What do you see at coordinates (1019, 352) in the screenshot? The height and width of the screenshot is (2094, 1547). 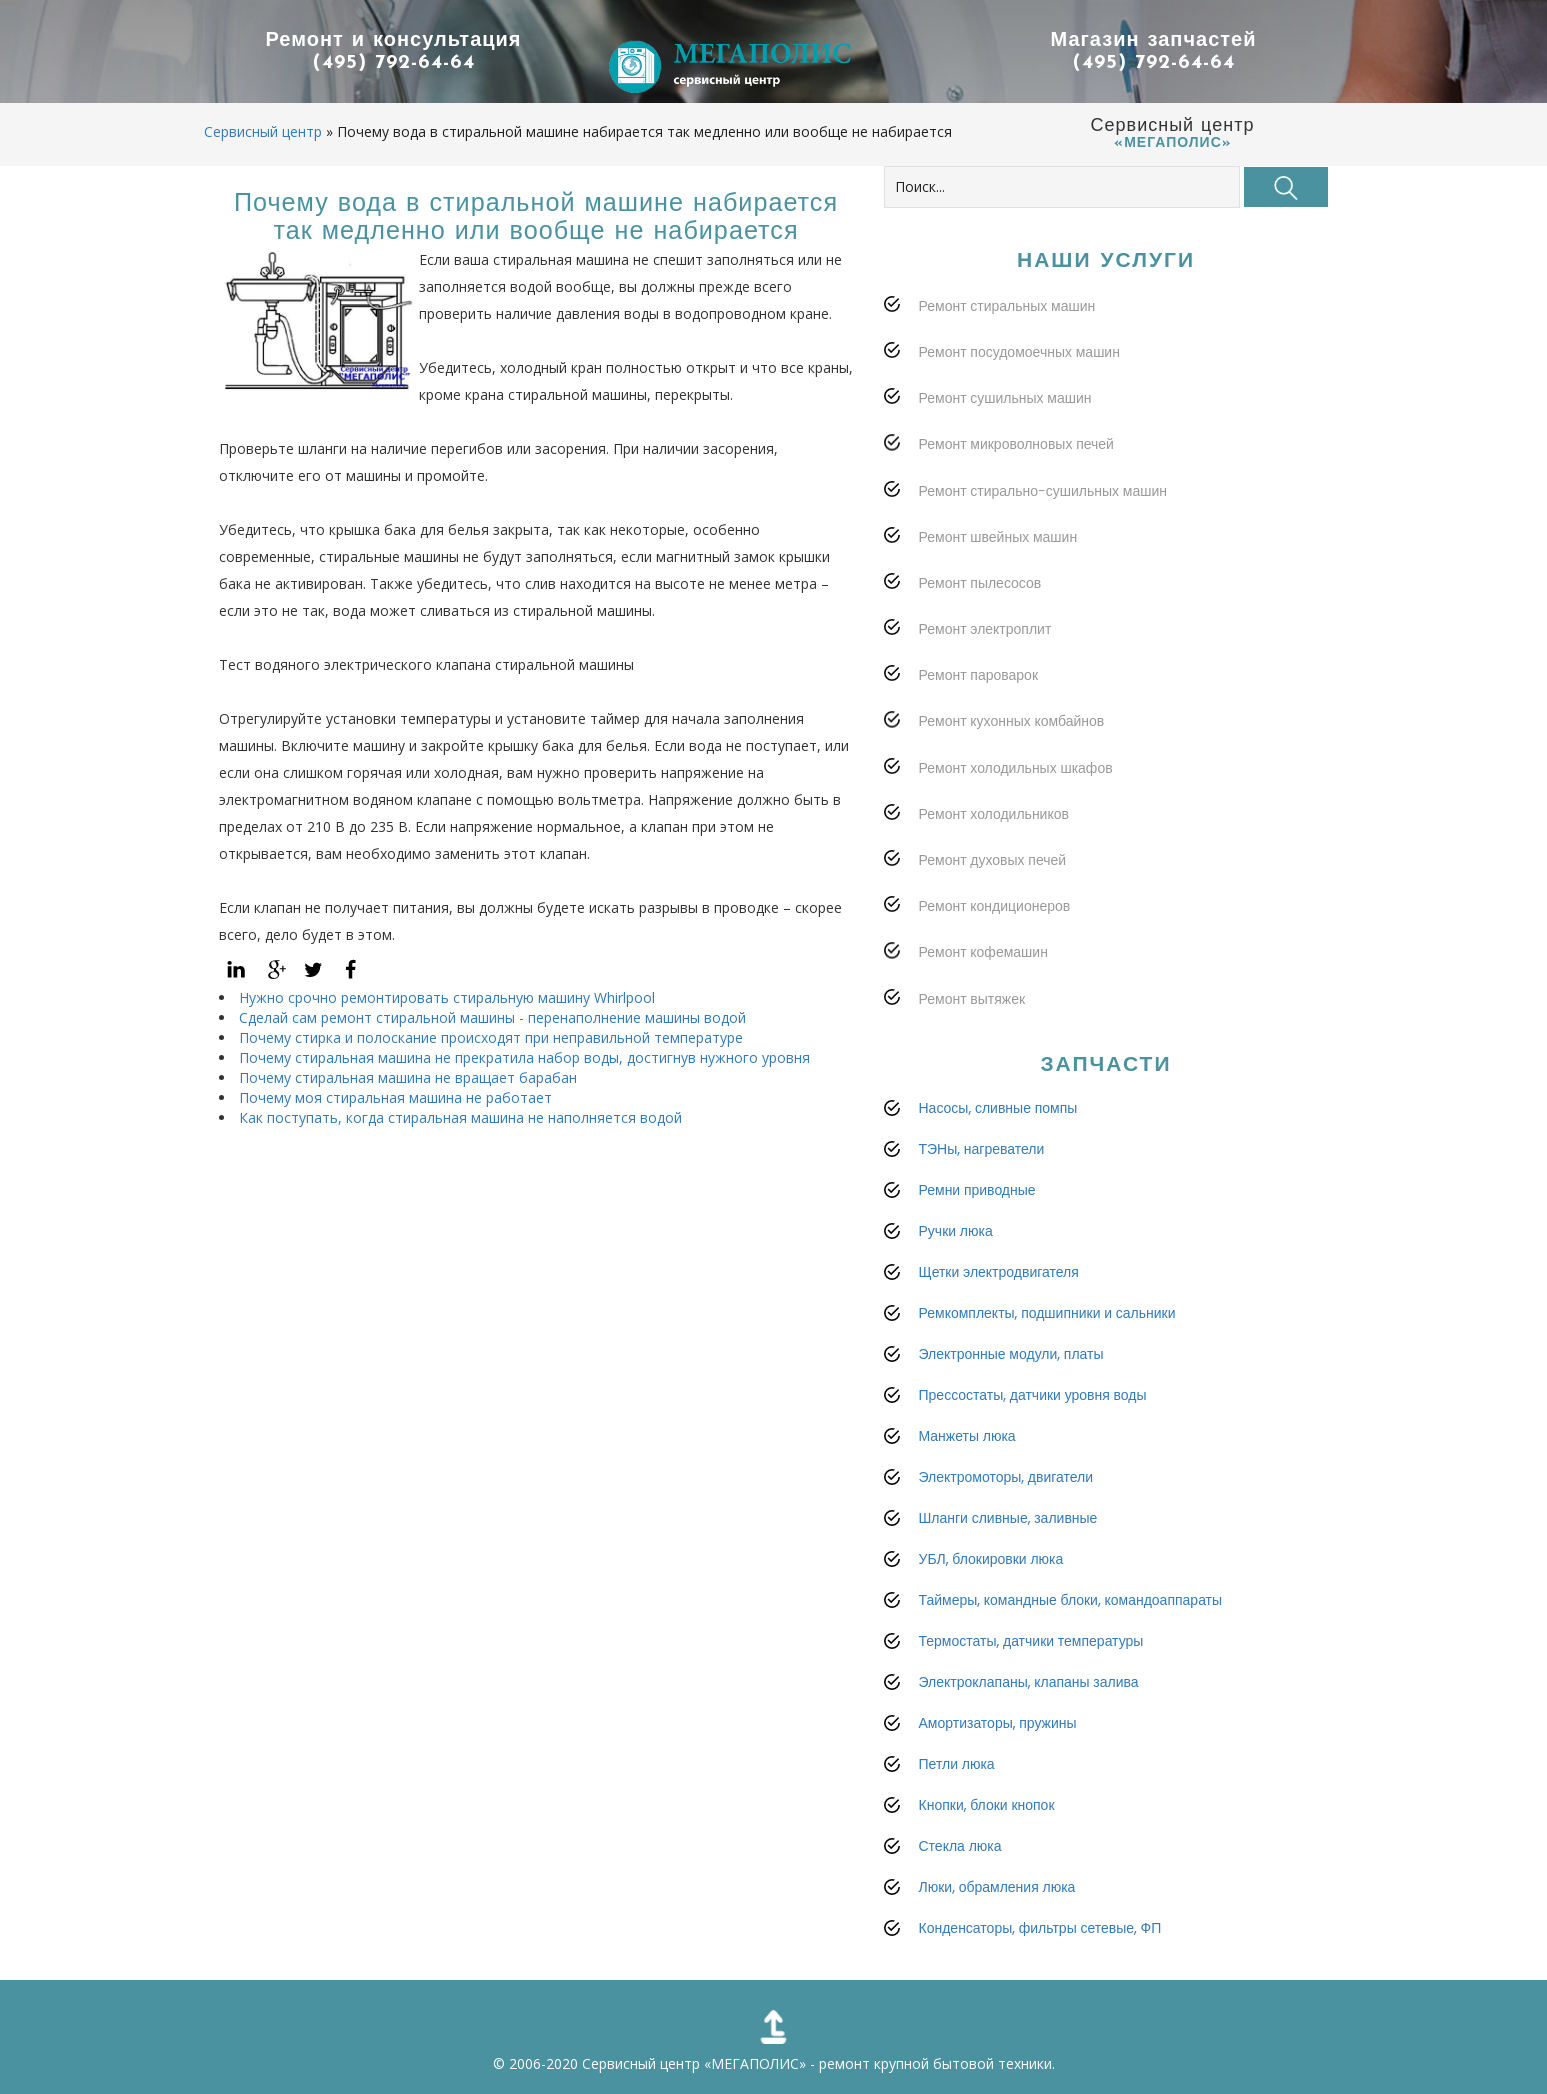 I see `Ремонт посудомоечных машин` at bounding box center [1019, 352].